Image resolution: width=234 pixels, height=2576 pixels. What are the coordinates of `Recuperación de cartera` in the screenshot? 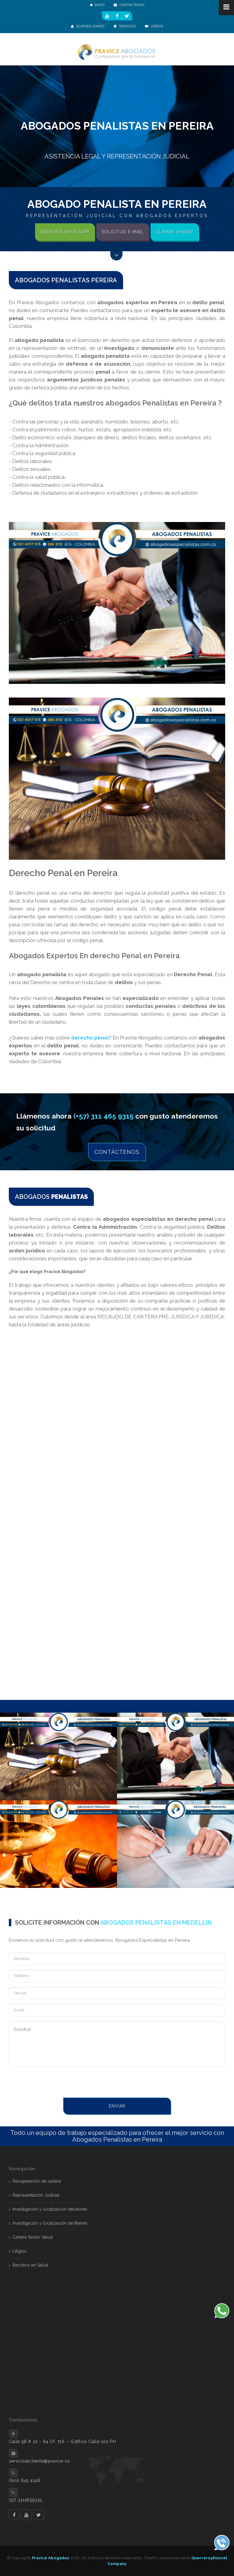 It's located at (36, 2181).